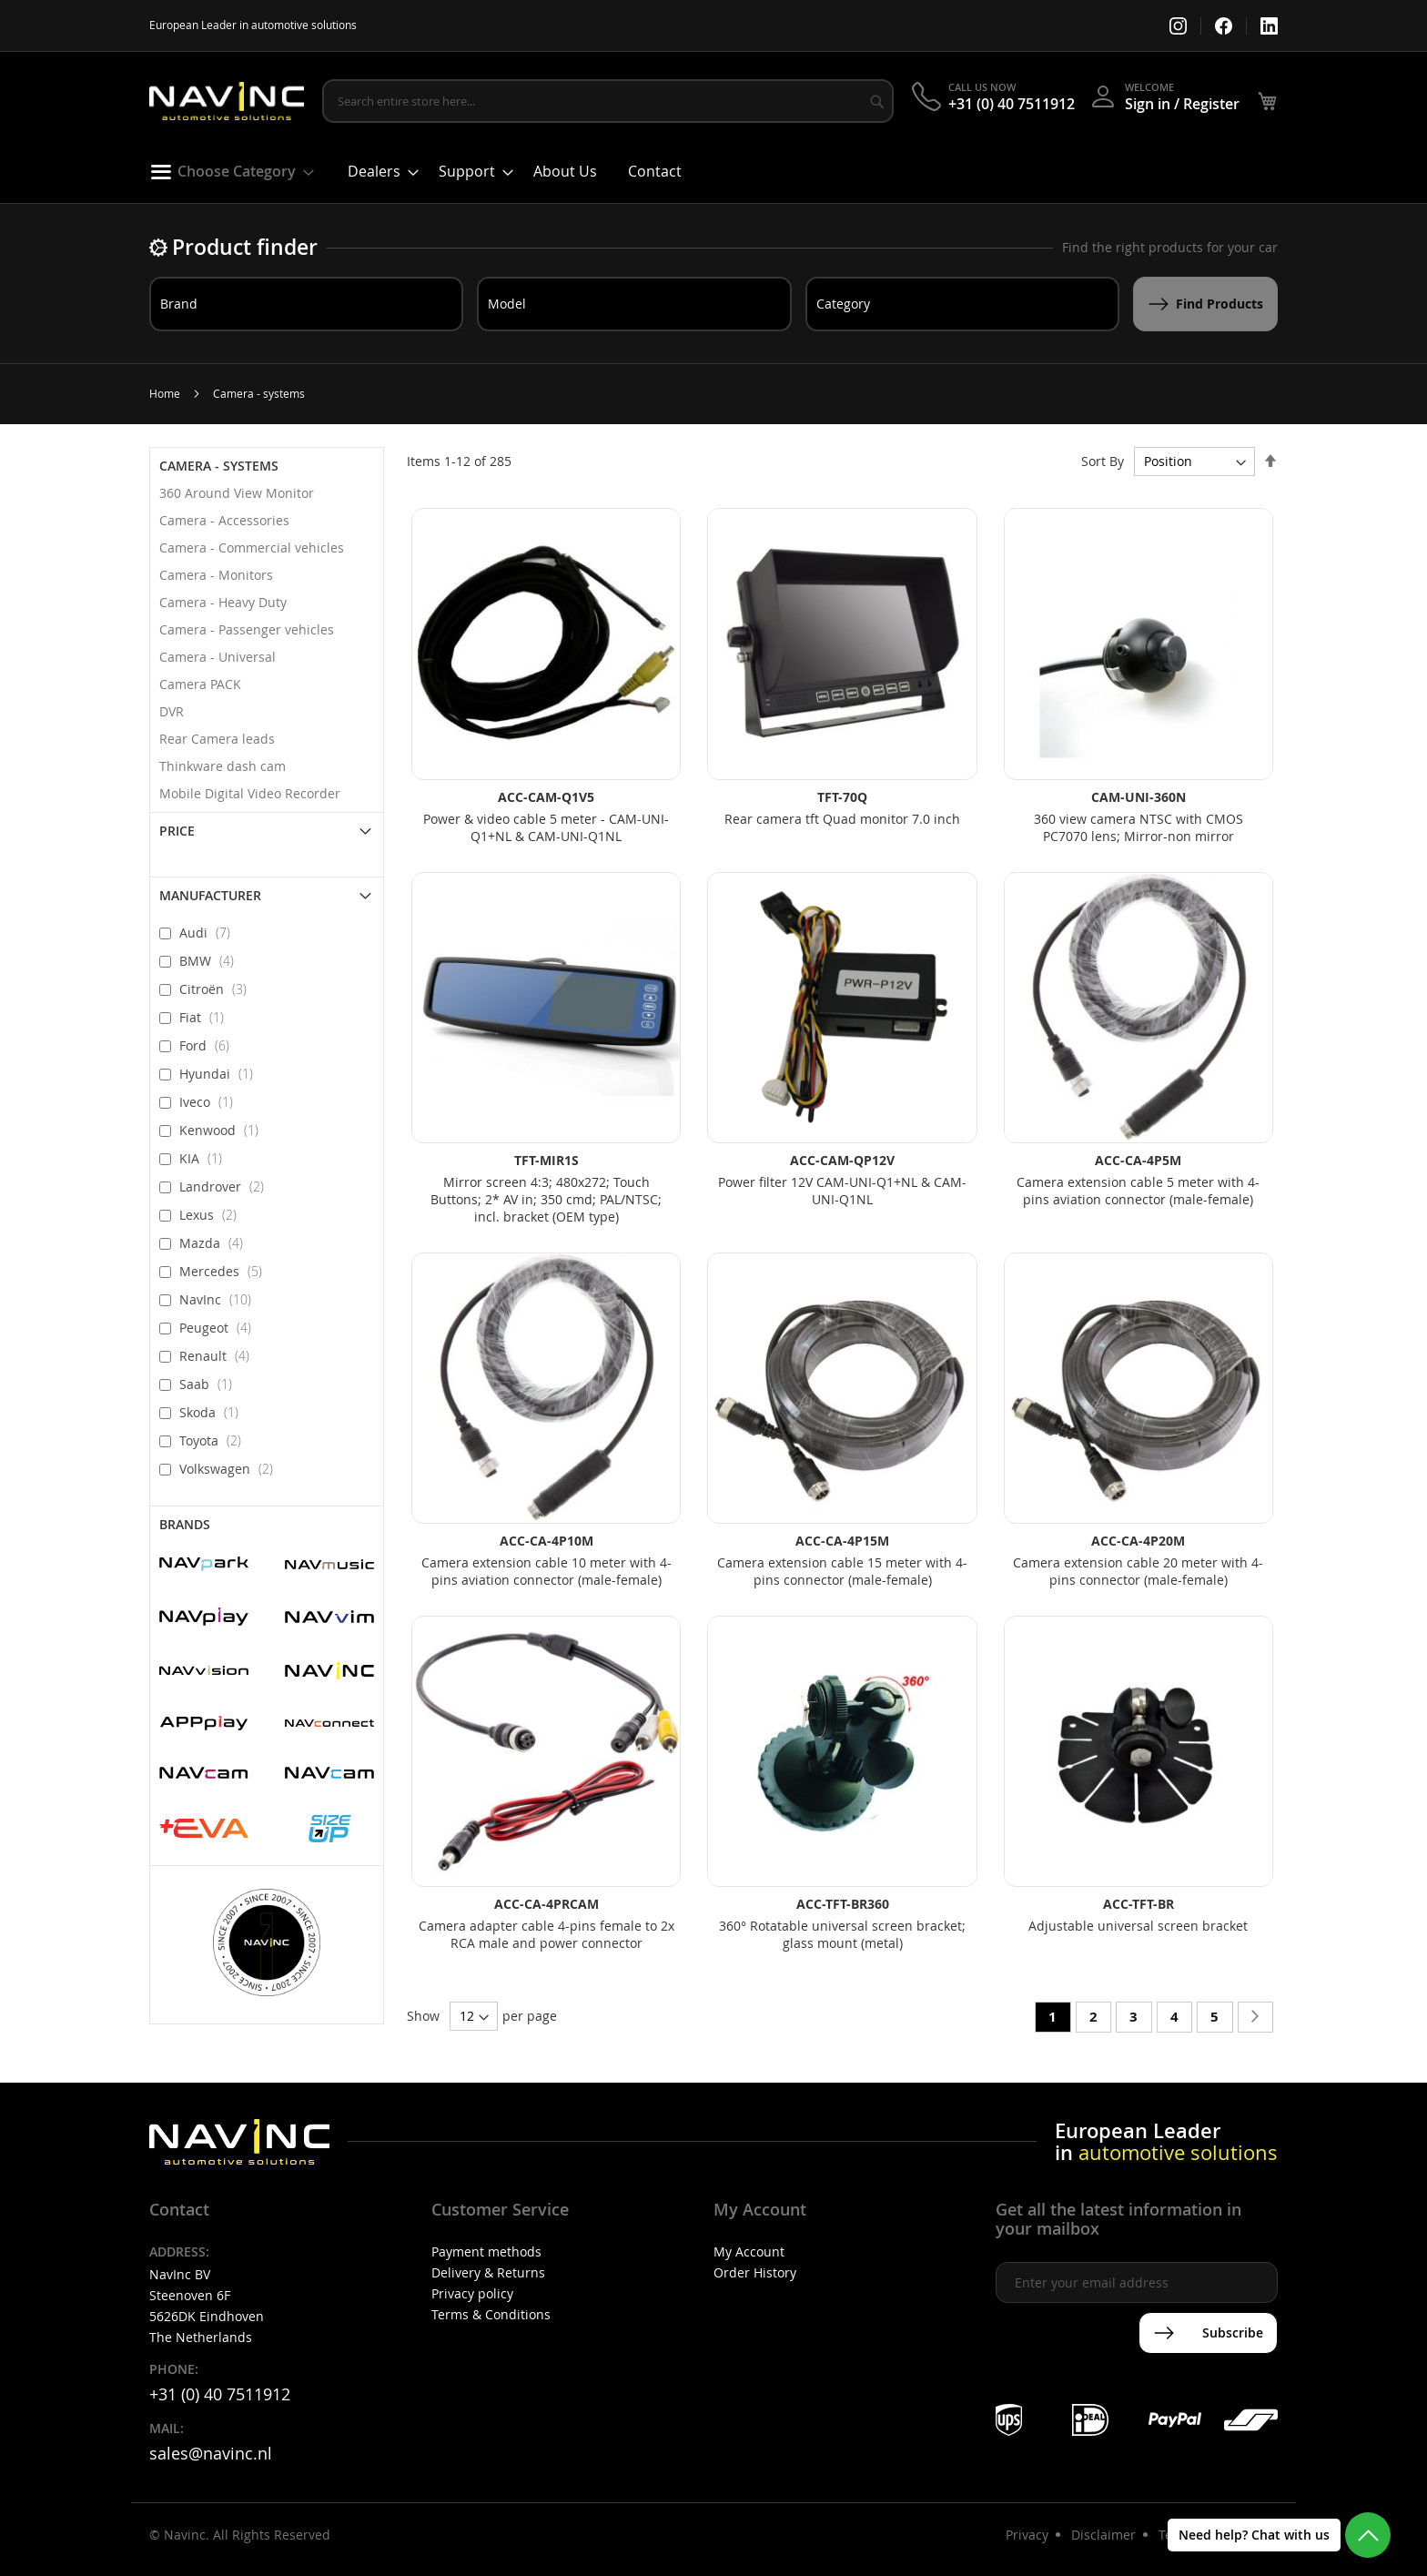 The image size is (1427, 2576). I want to click on Power filter 12V CAM-UNI-Q1+NL & CAM-UNI-Q1NL, so click(842, 1190).